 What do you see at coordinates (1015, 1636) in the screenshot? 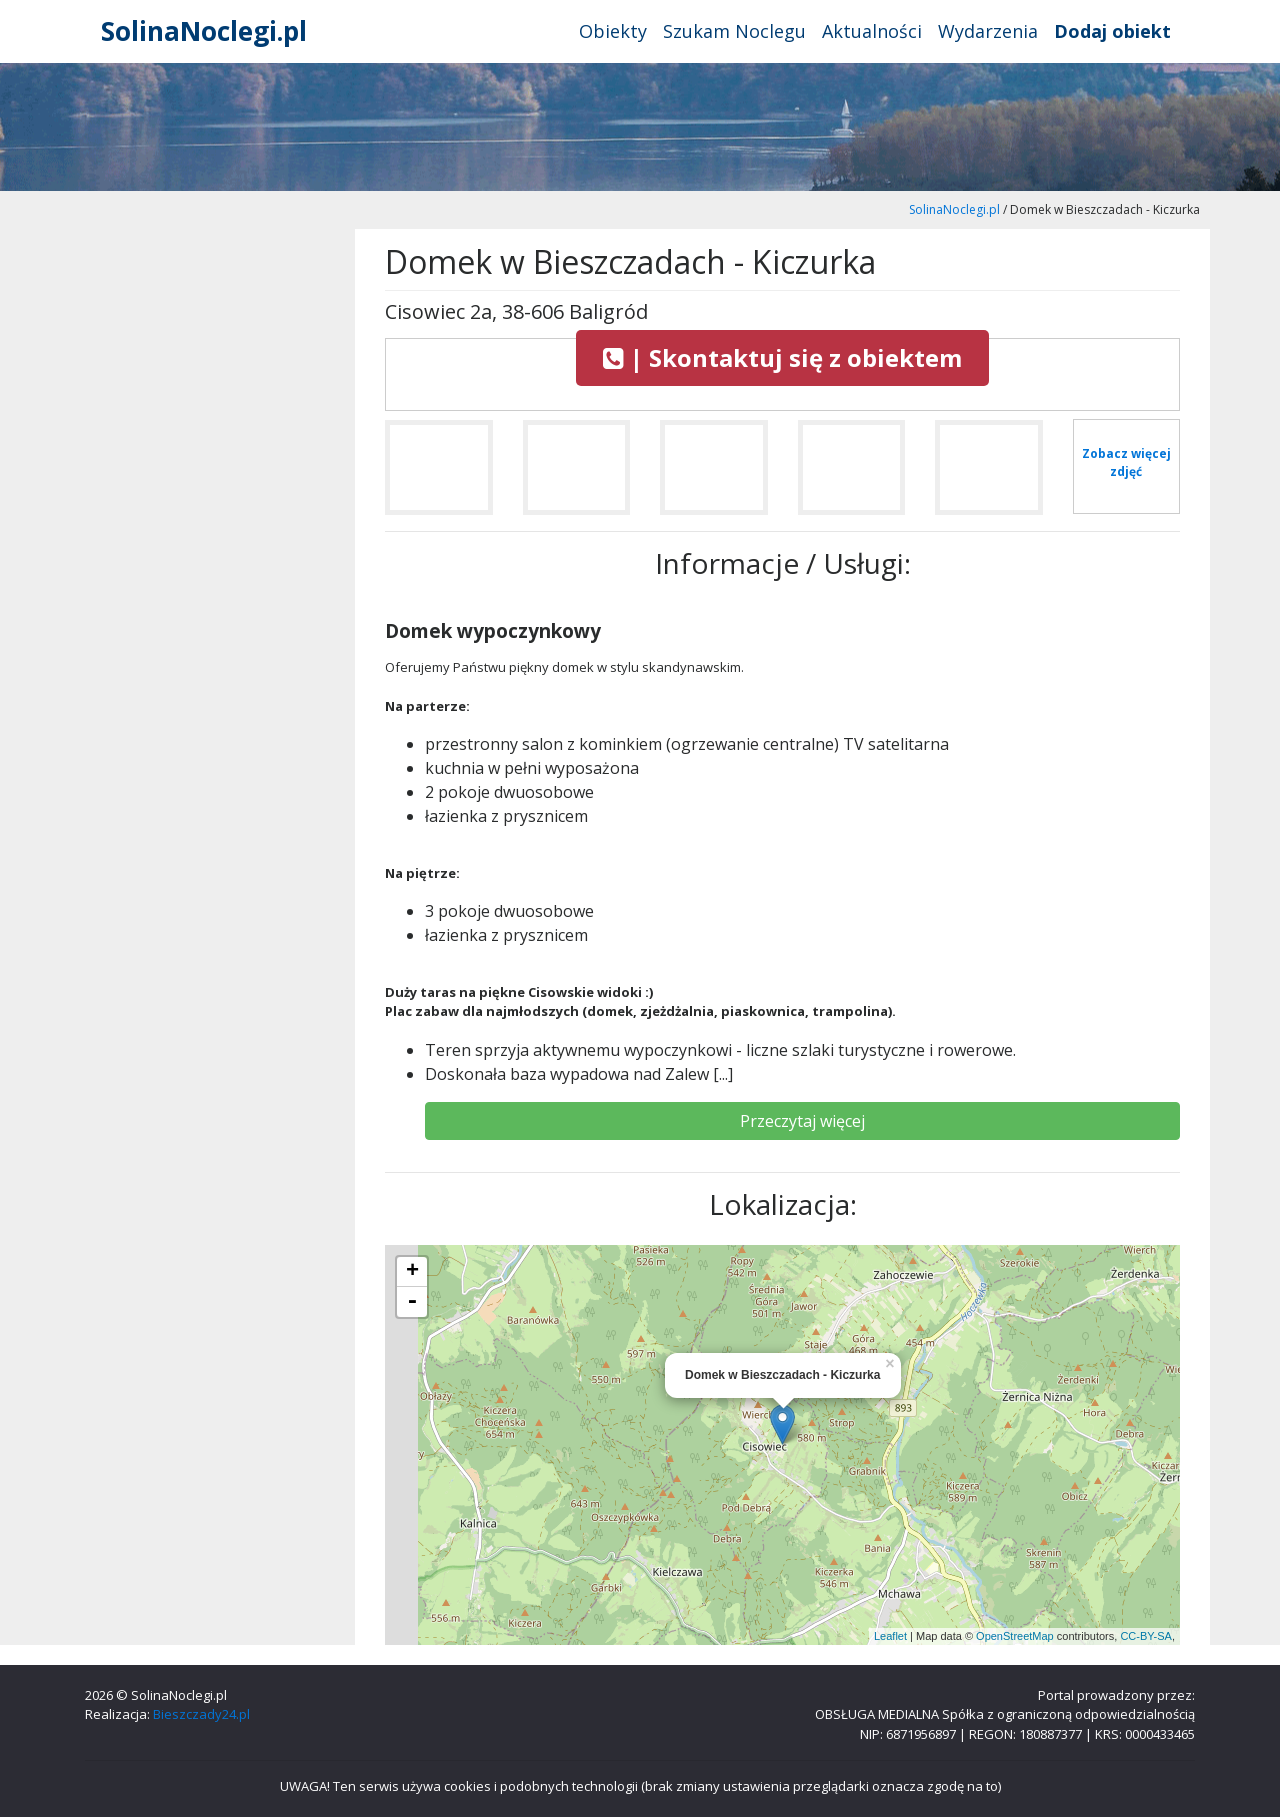
I see `OpenStreetMap` at bounding box center [1015, 1636].